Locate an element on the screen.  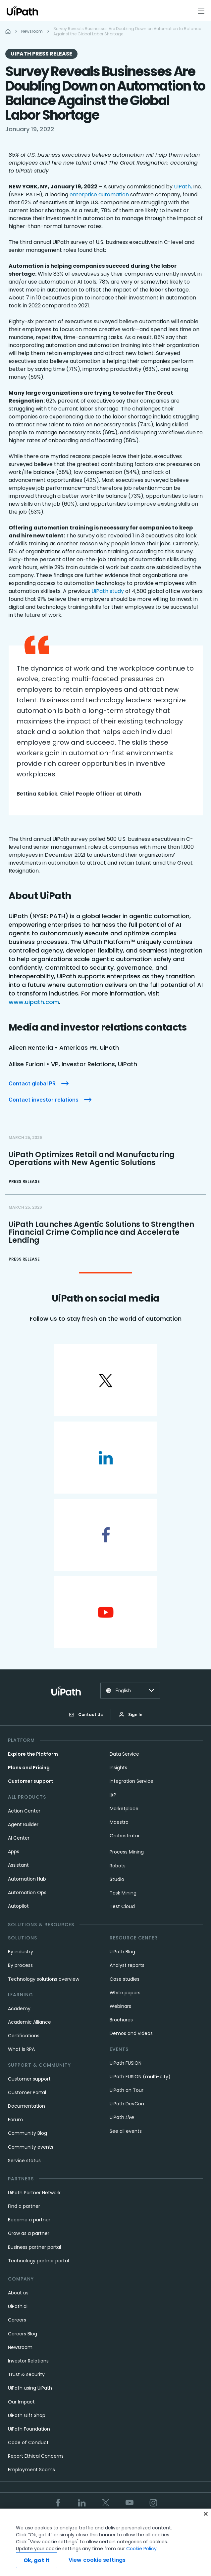
Customer support is located at coordinates (30, 1781).